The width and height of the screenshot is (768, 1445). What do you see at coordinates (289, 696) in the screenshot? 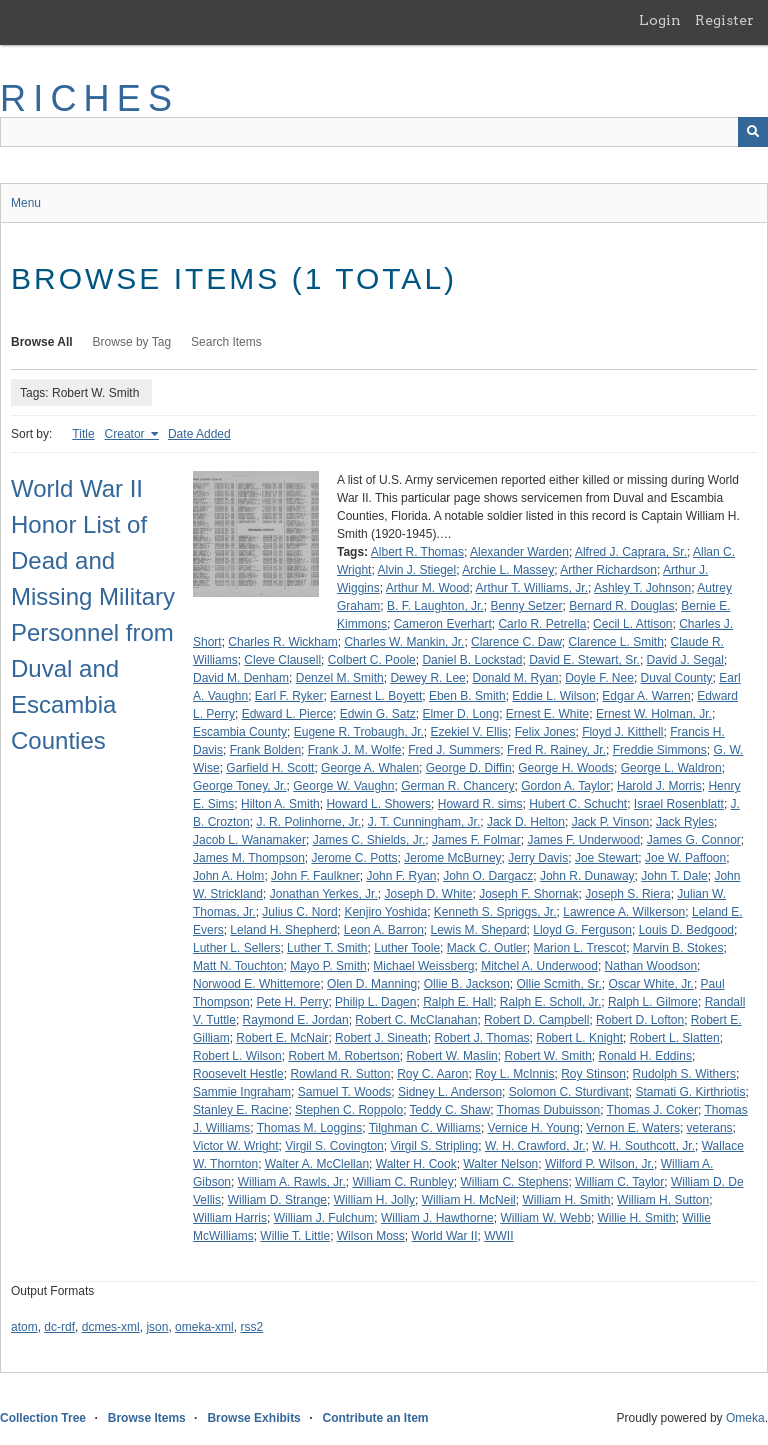
I see `Earl F. Ryker` at bounding box center [289, 696].